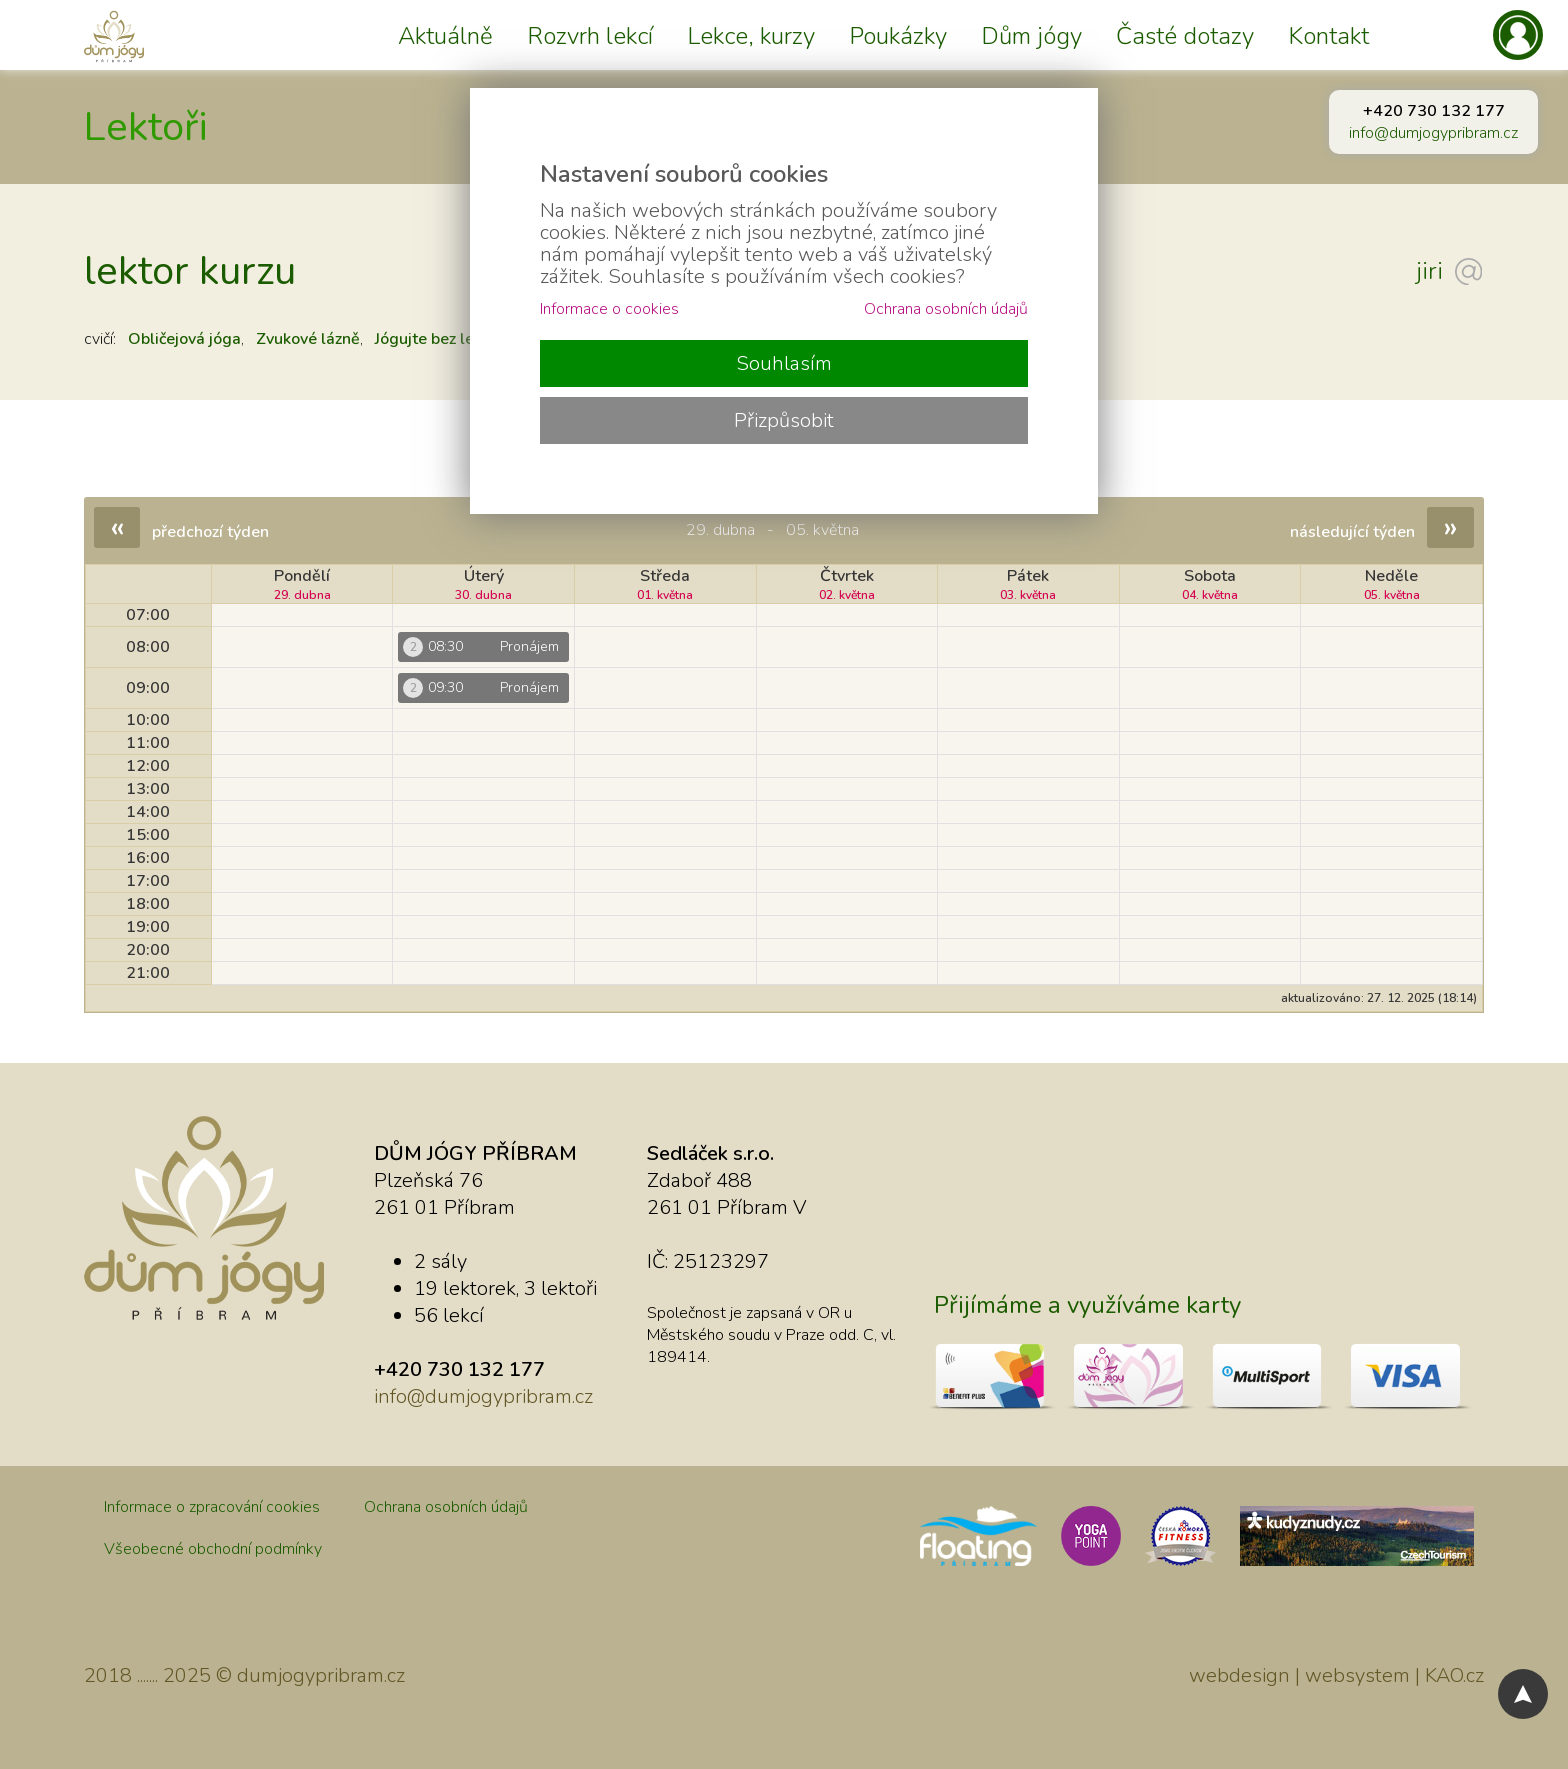 This screenshot has height=1769, width=1568. Describe the element at coordinates (445, 36) in the screenshot. I see `Aktuálně` at that location.